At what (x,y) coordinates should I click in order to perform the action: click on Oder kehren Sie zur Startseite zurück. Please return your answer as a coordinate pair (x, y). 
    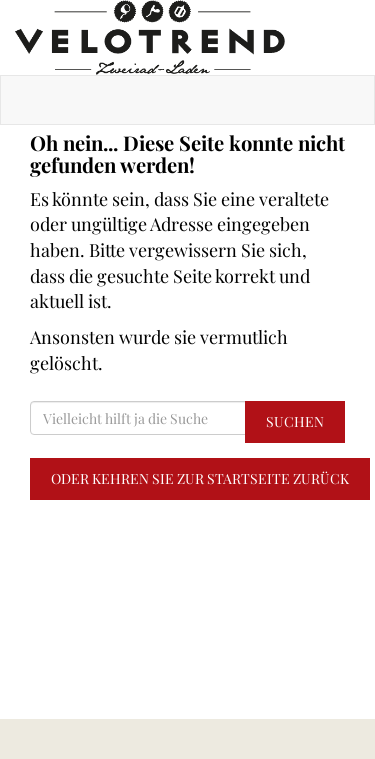
    Looking at the image, I should click on (200, 478).